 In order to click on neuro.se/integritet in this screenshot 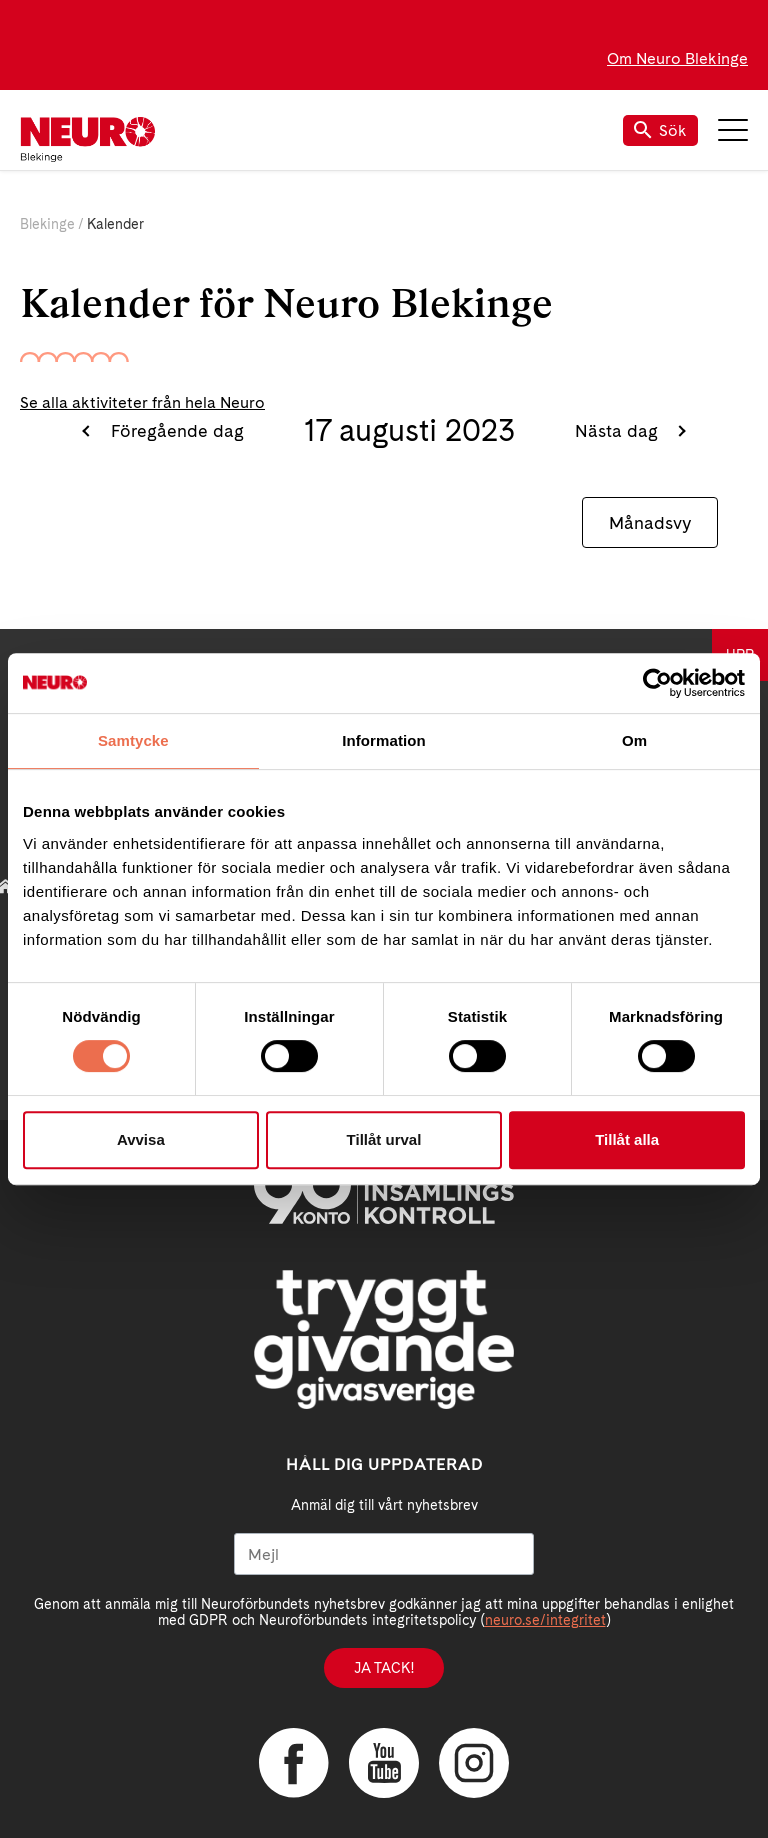, I will do `click(545, 1620)`.